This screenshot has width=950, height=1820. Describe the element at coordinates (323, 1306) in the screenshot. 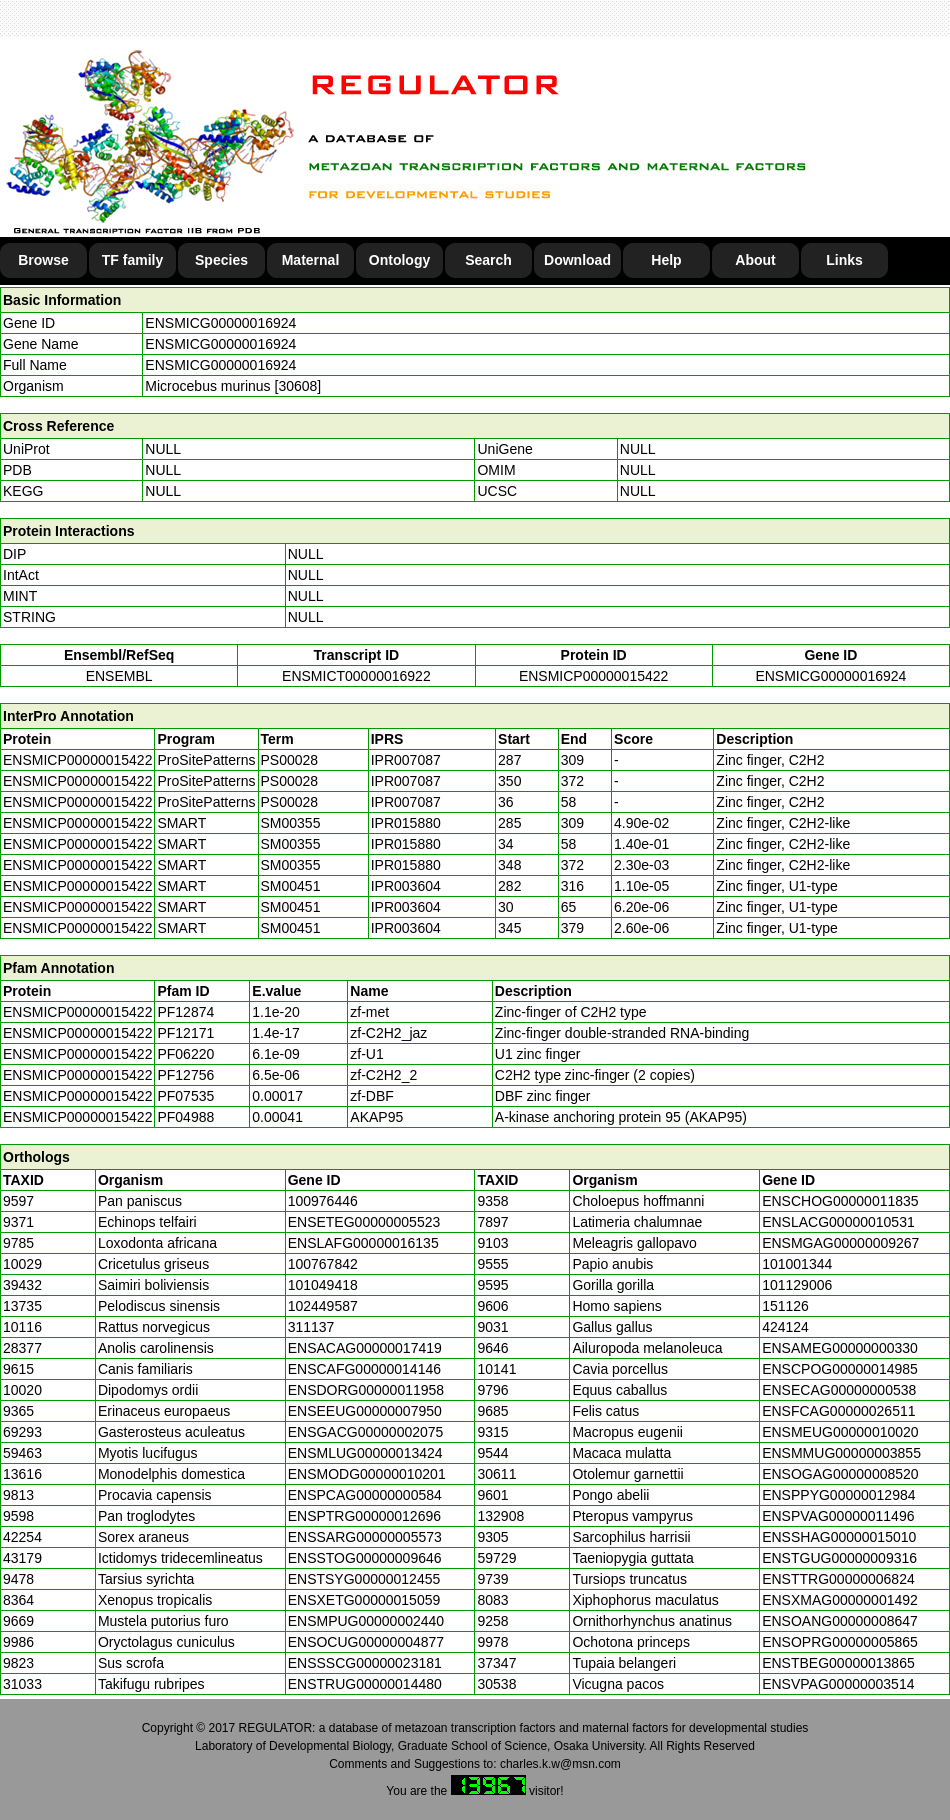

I see `102449587` at that location.